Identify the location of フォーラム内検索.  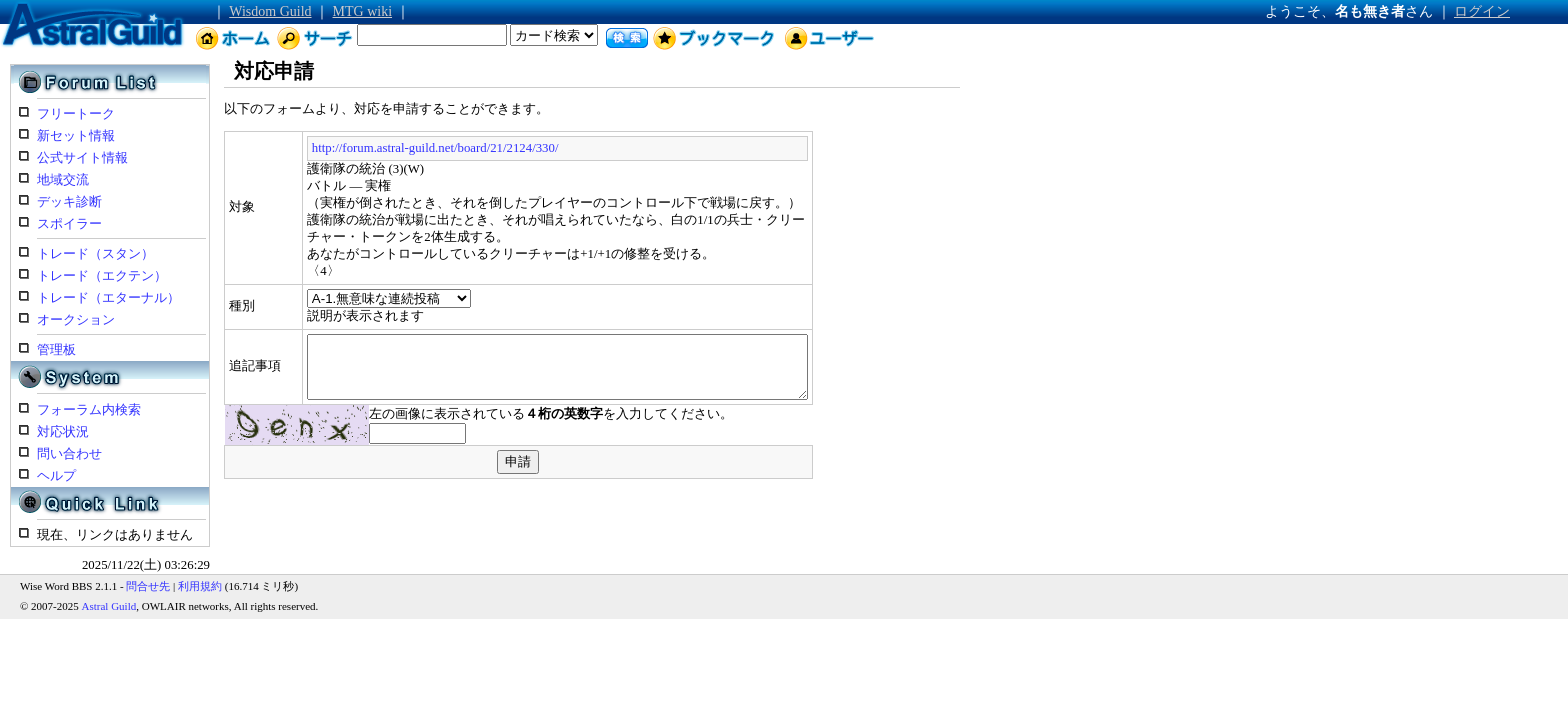
(89, 410).